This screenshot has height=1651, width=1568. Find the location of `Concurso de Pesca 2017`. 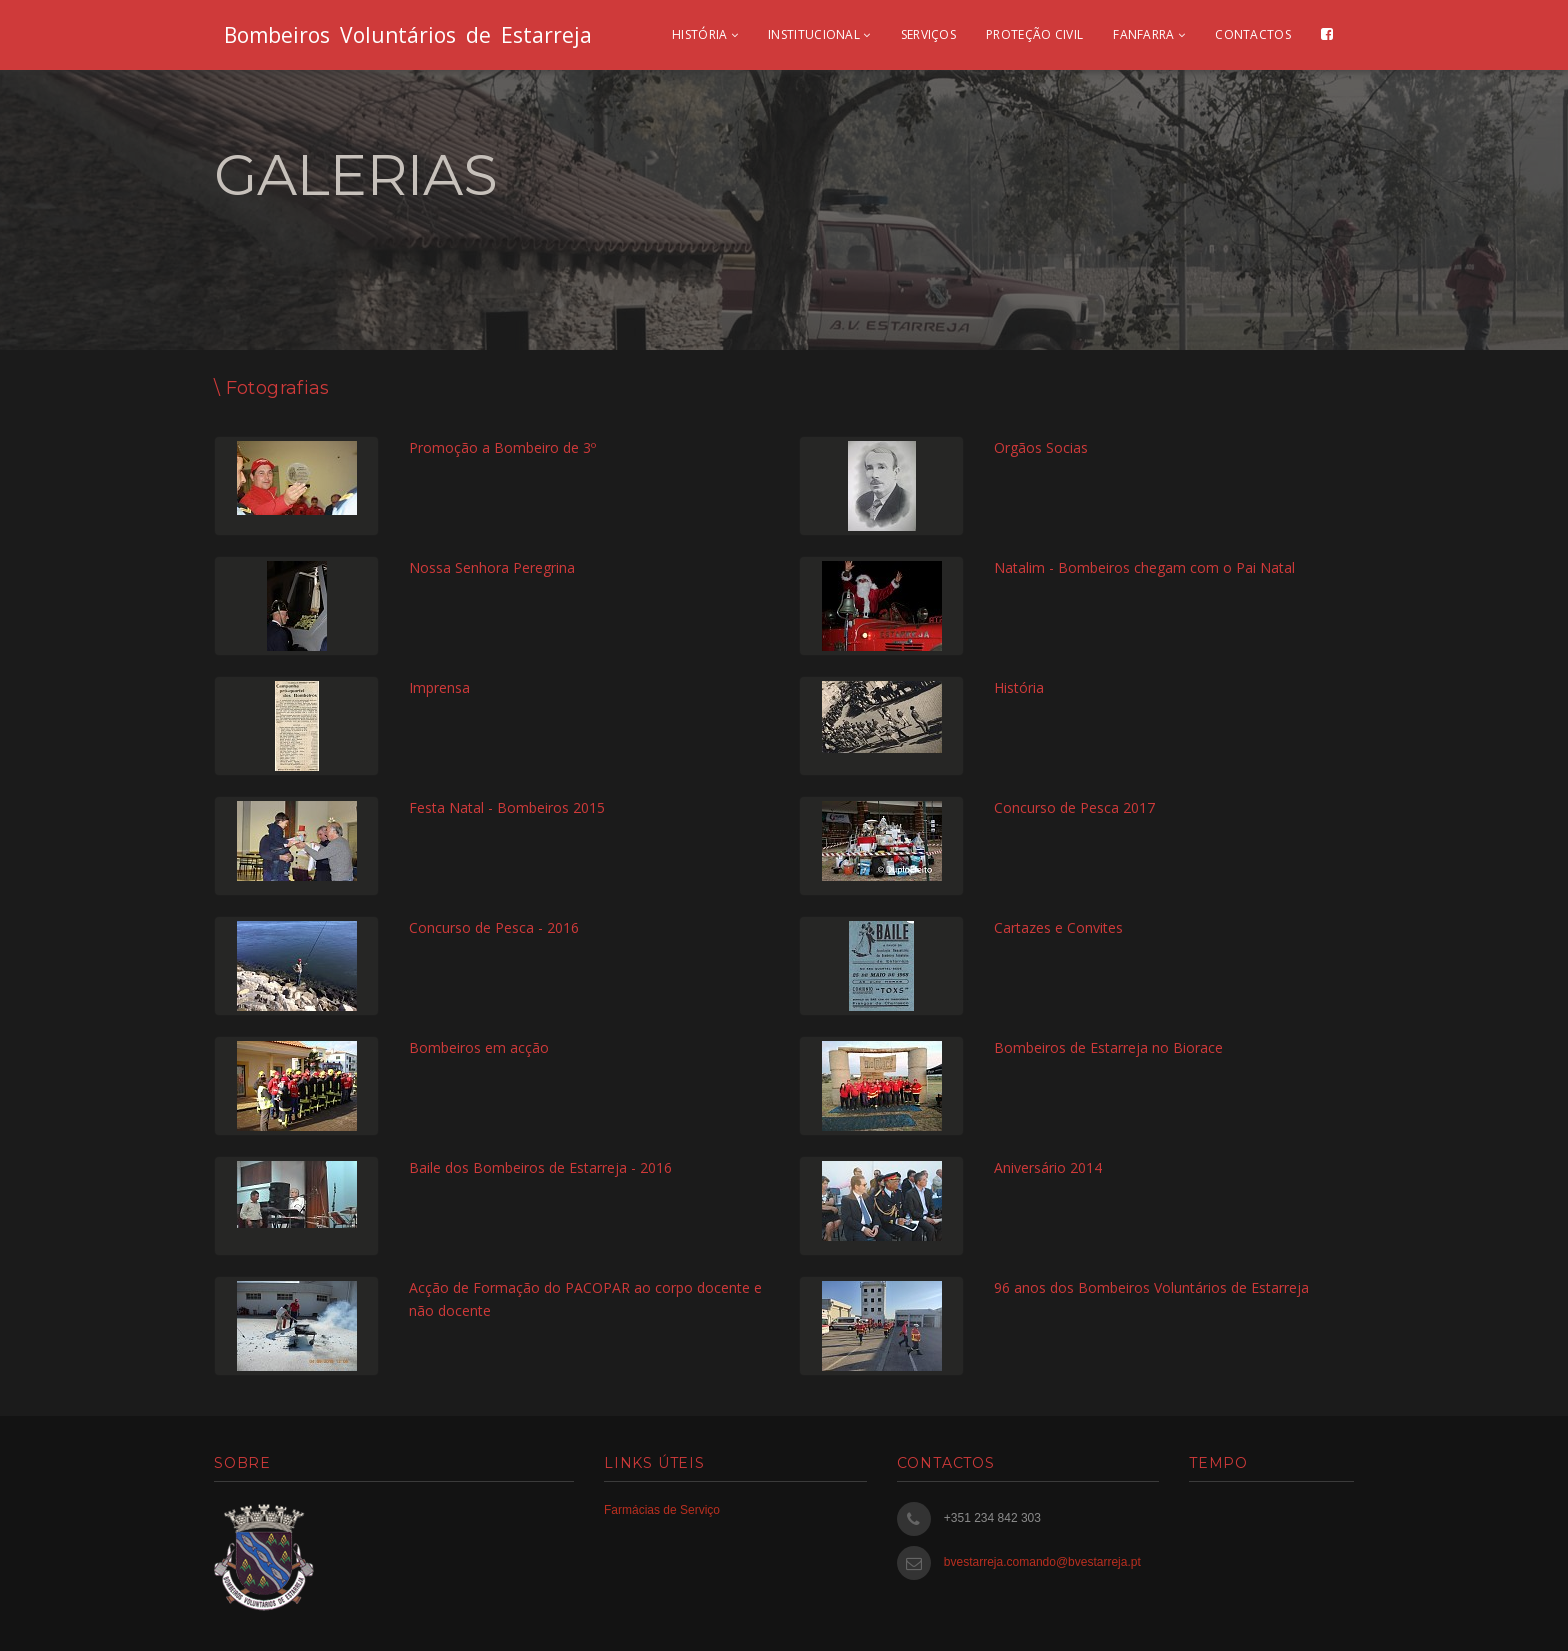

Concurso de Pesca 2017 is located at coordinates (1074, 807).